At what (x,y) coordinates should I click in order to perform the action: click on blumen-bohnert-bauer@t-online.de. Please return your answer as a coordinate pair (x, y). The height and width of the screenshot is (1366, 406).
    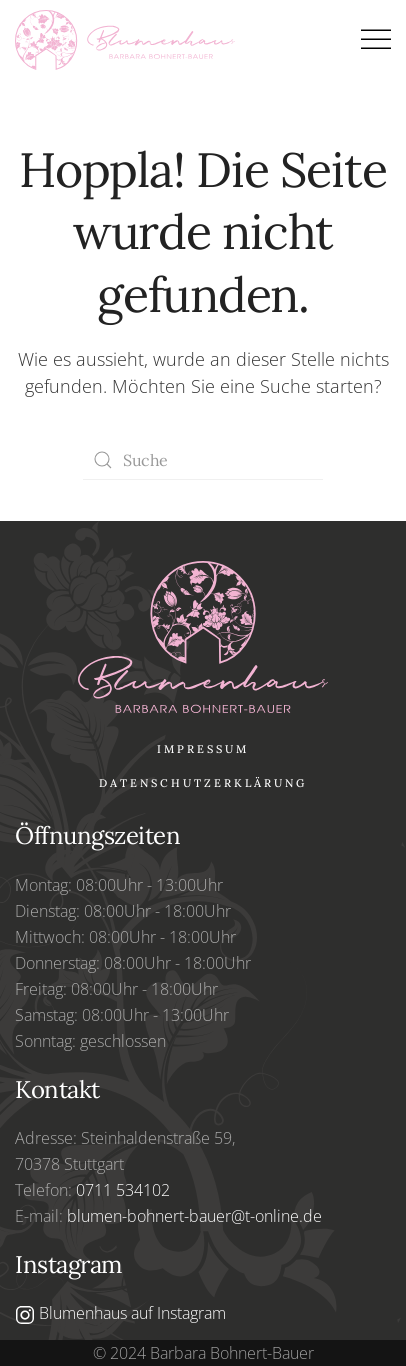
    Looking at the image, I should click on (194, 1216).